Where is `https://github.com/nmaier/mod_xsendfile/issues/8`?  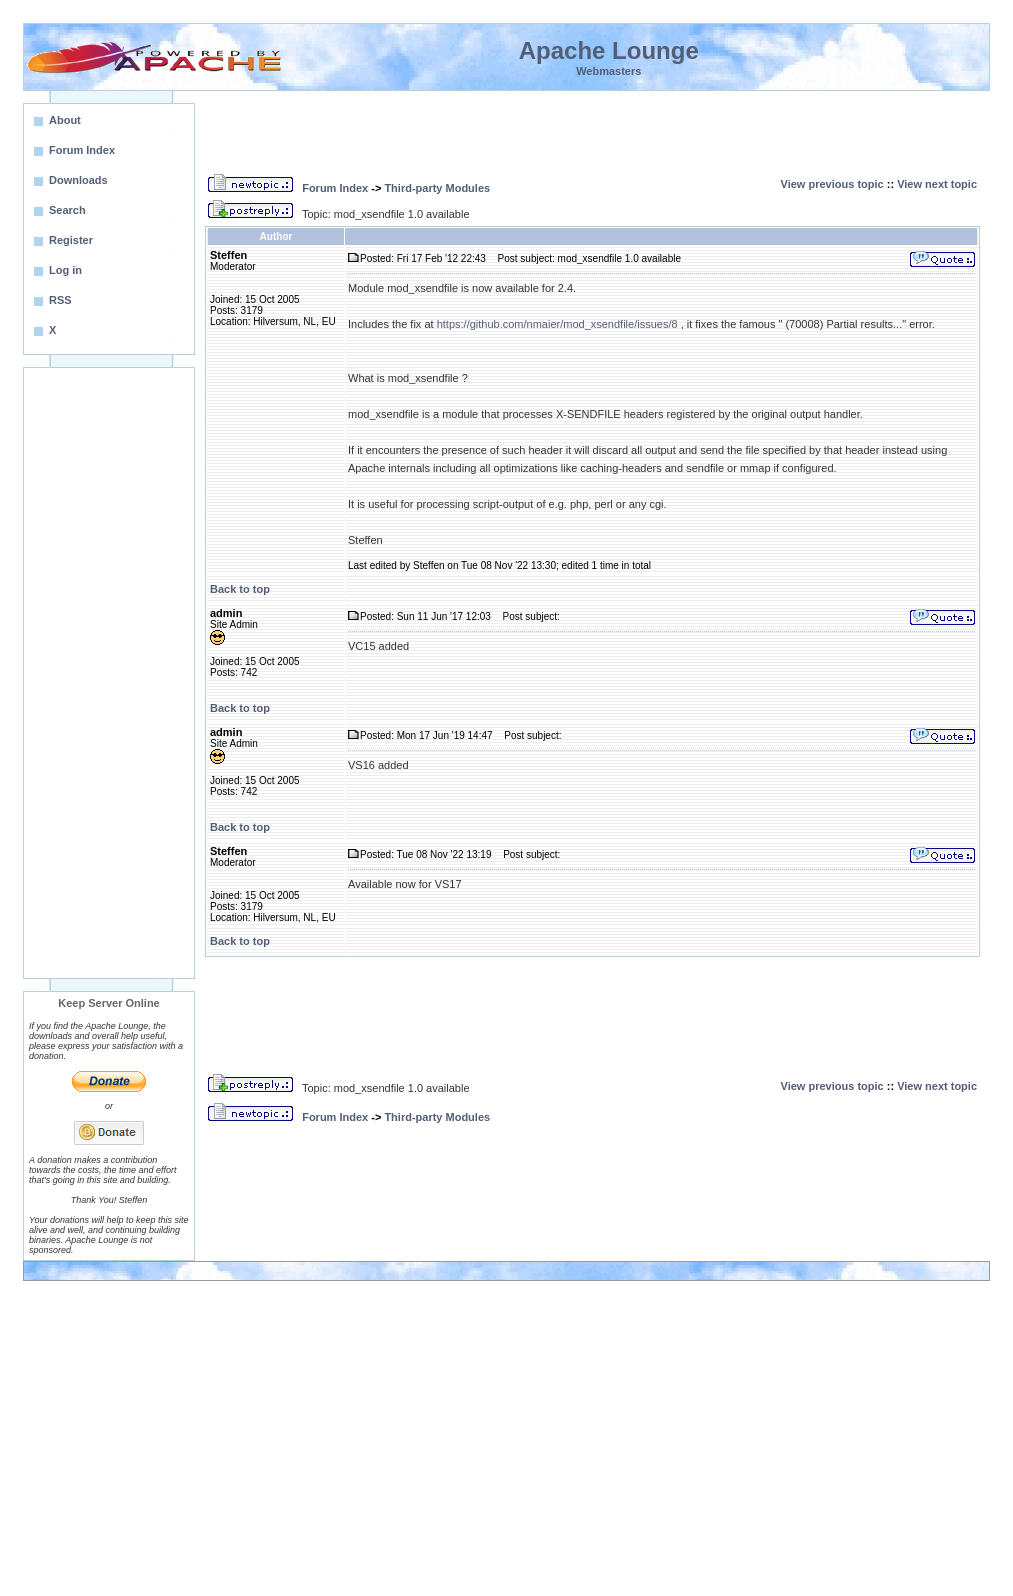 https://github.com/nmaier/mod_xsendfile/issues/8 is located at coordinates (557, 324).